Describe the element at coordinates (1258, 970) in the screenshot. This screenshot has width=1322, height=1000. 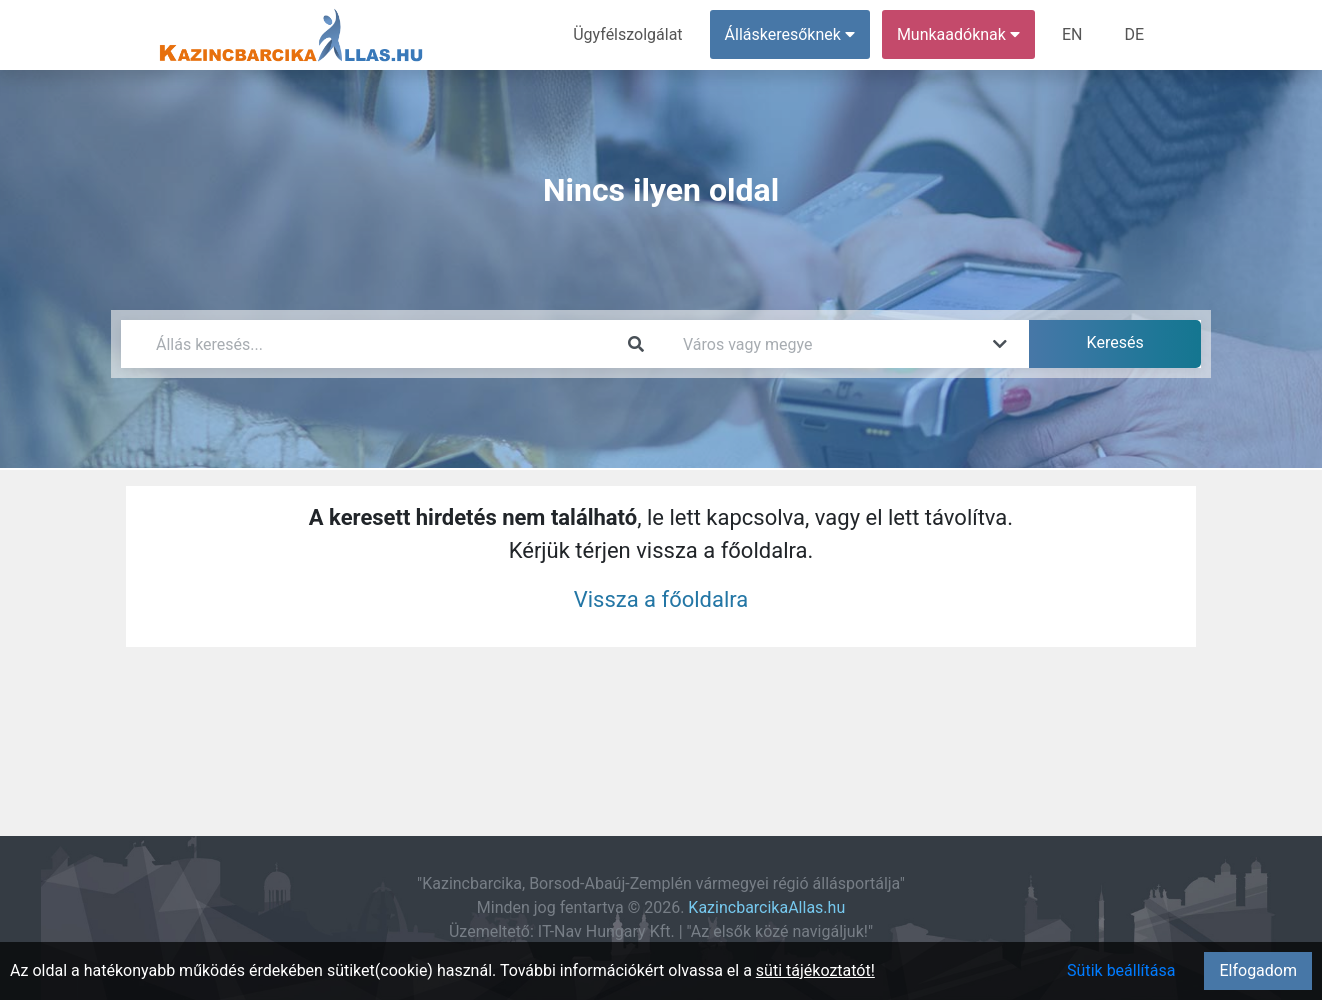
I see `Elfogadom` at that location.